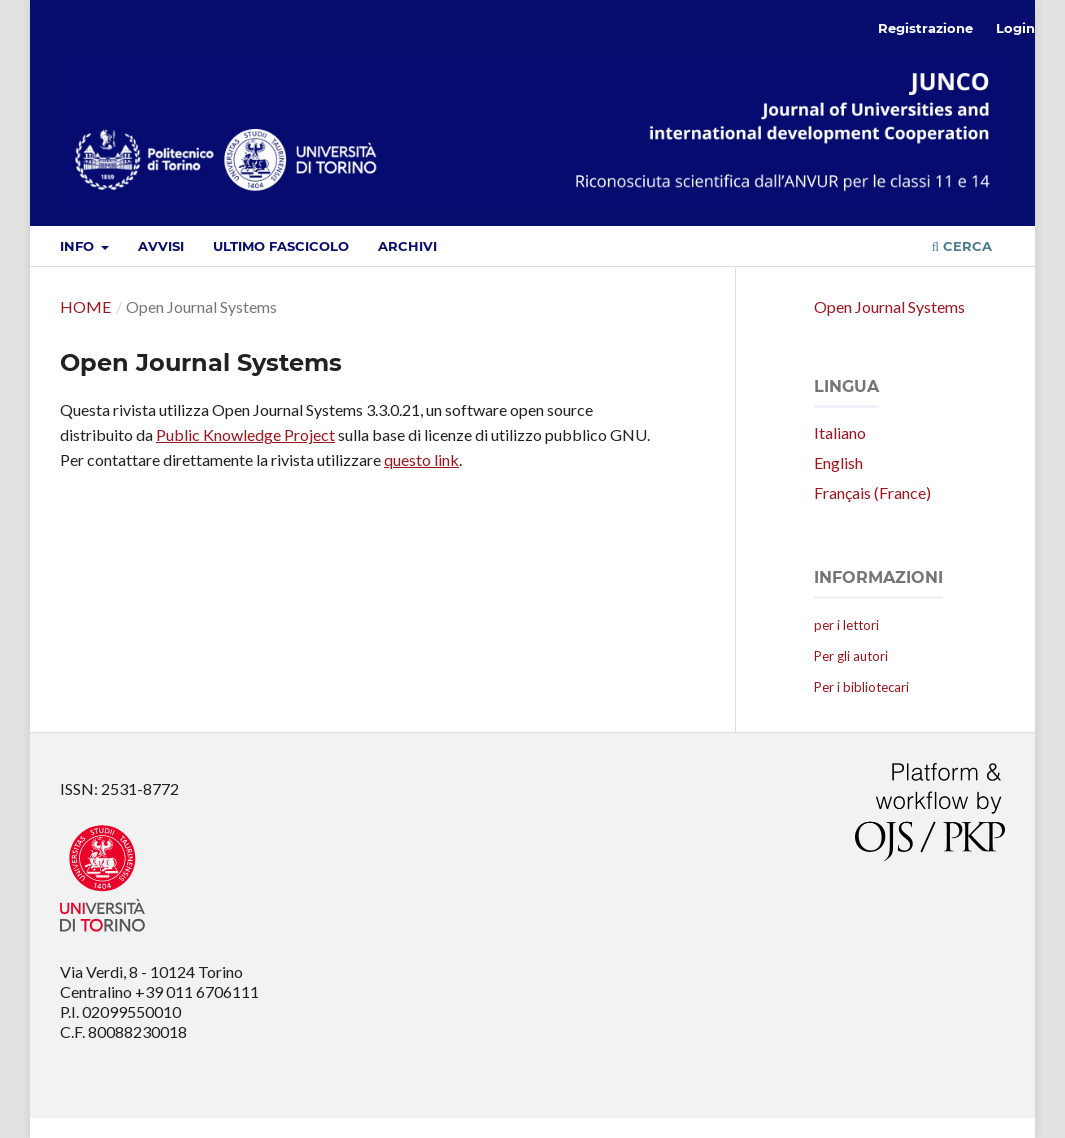  What do you see at coordinates (407, 246) in the screenshot?
I see `Archivi` at bounding box center [407, 246].